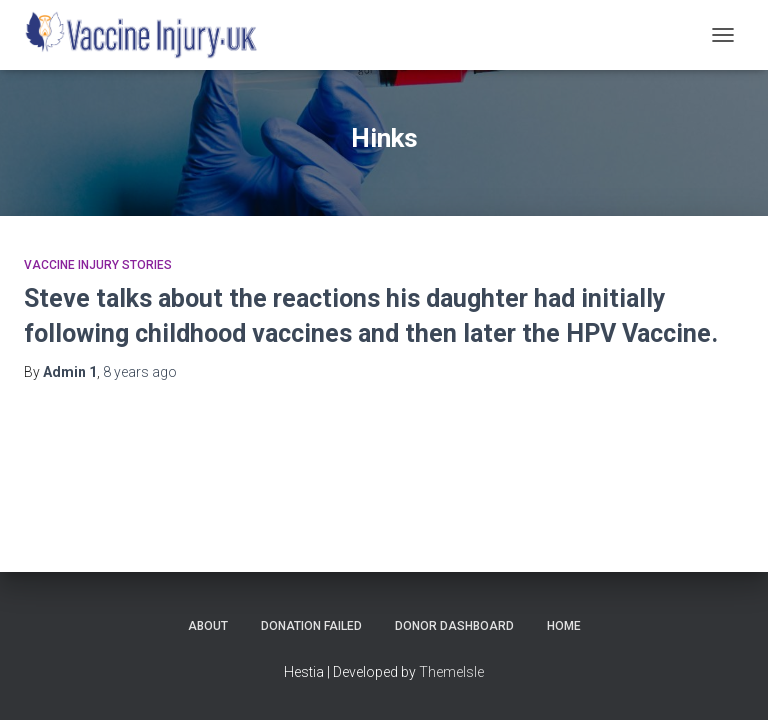  Describe the element at coordinates (140, 372) in the screenshot. I see `ago` at that location.